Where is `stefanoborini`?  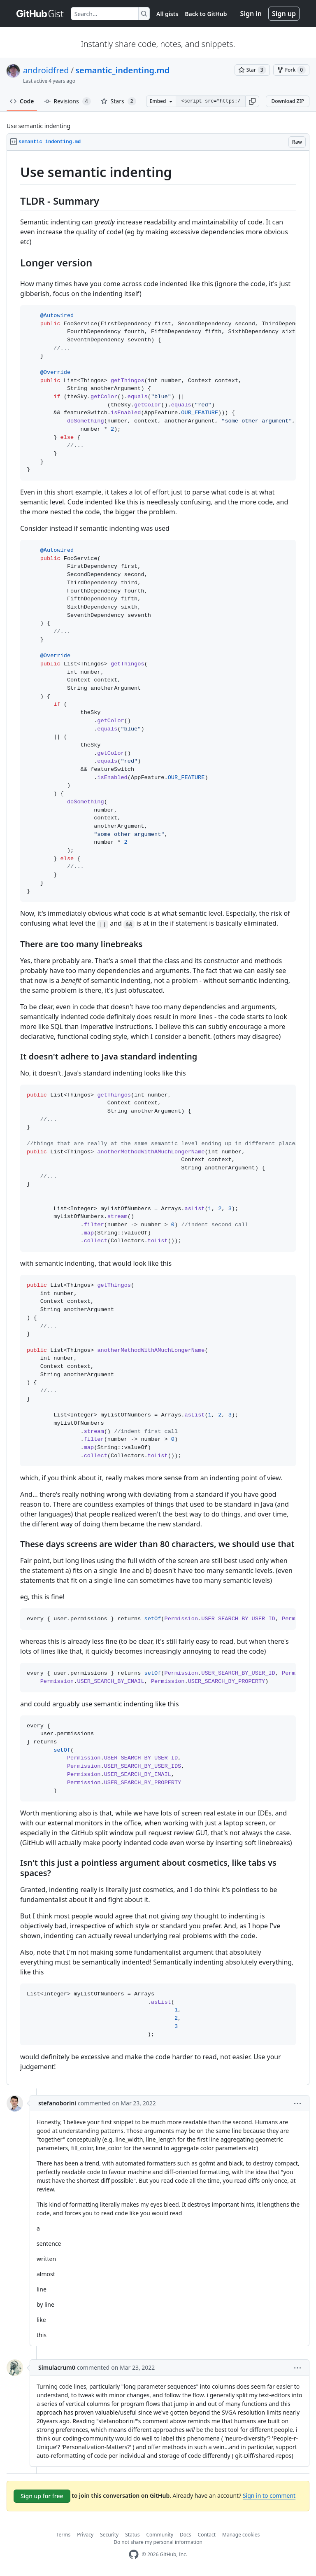 stefanoborini is located at coordinates (57, 2103).